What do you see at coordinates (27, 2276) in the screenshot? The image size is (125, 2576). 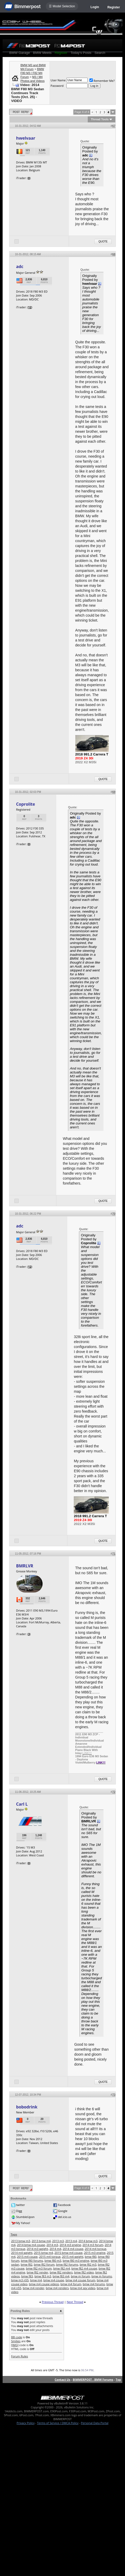 I see `bmw f83` at bounding box center [27, 2276].